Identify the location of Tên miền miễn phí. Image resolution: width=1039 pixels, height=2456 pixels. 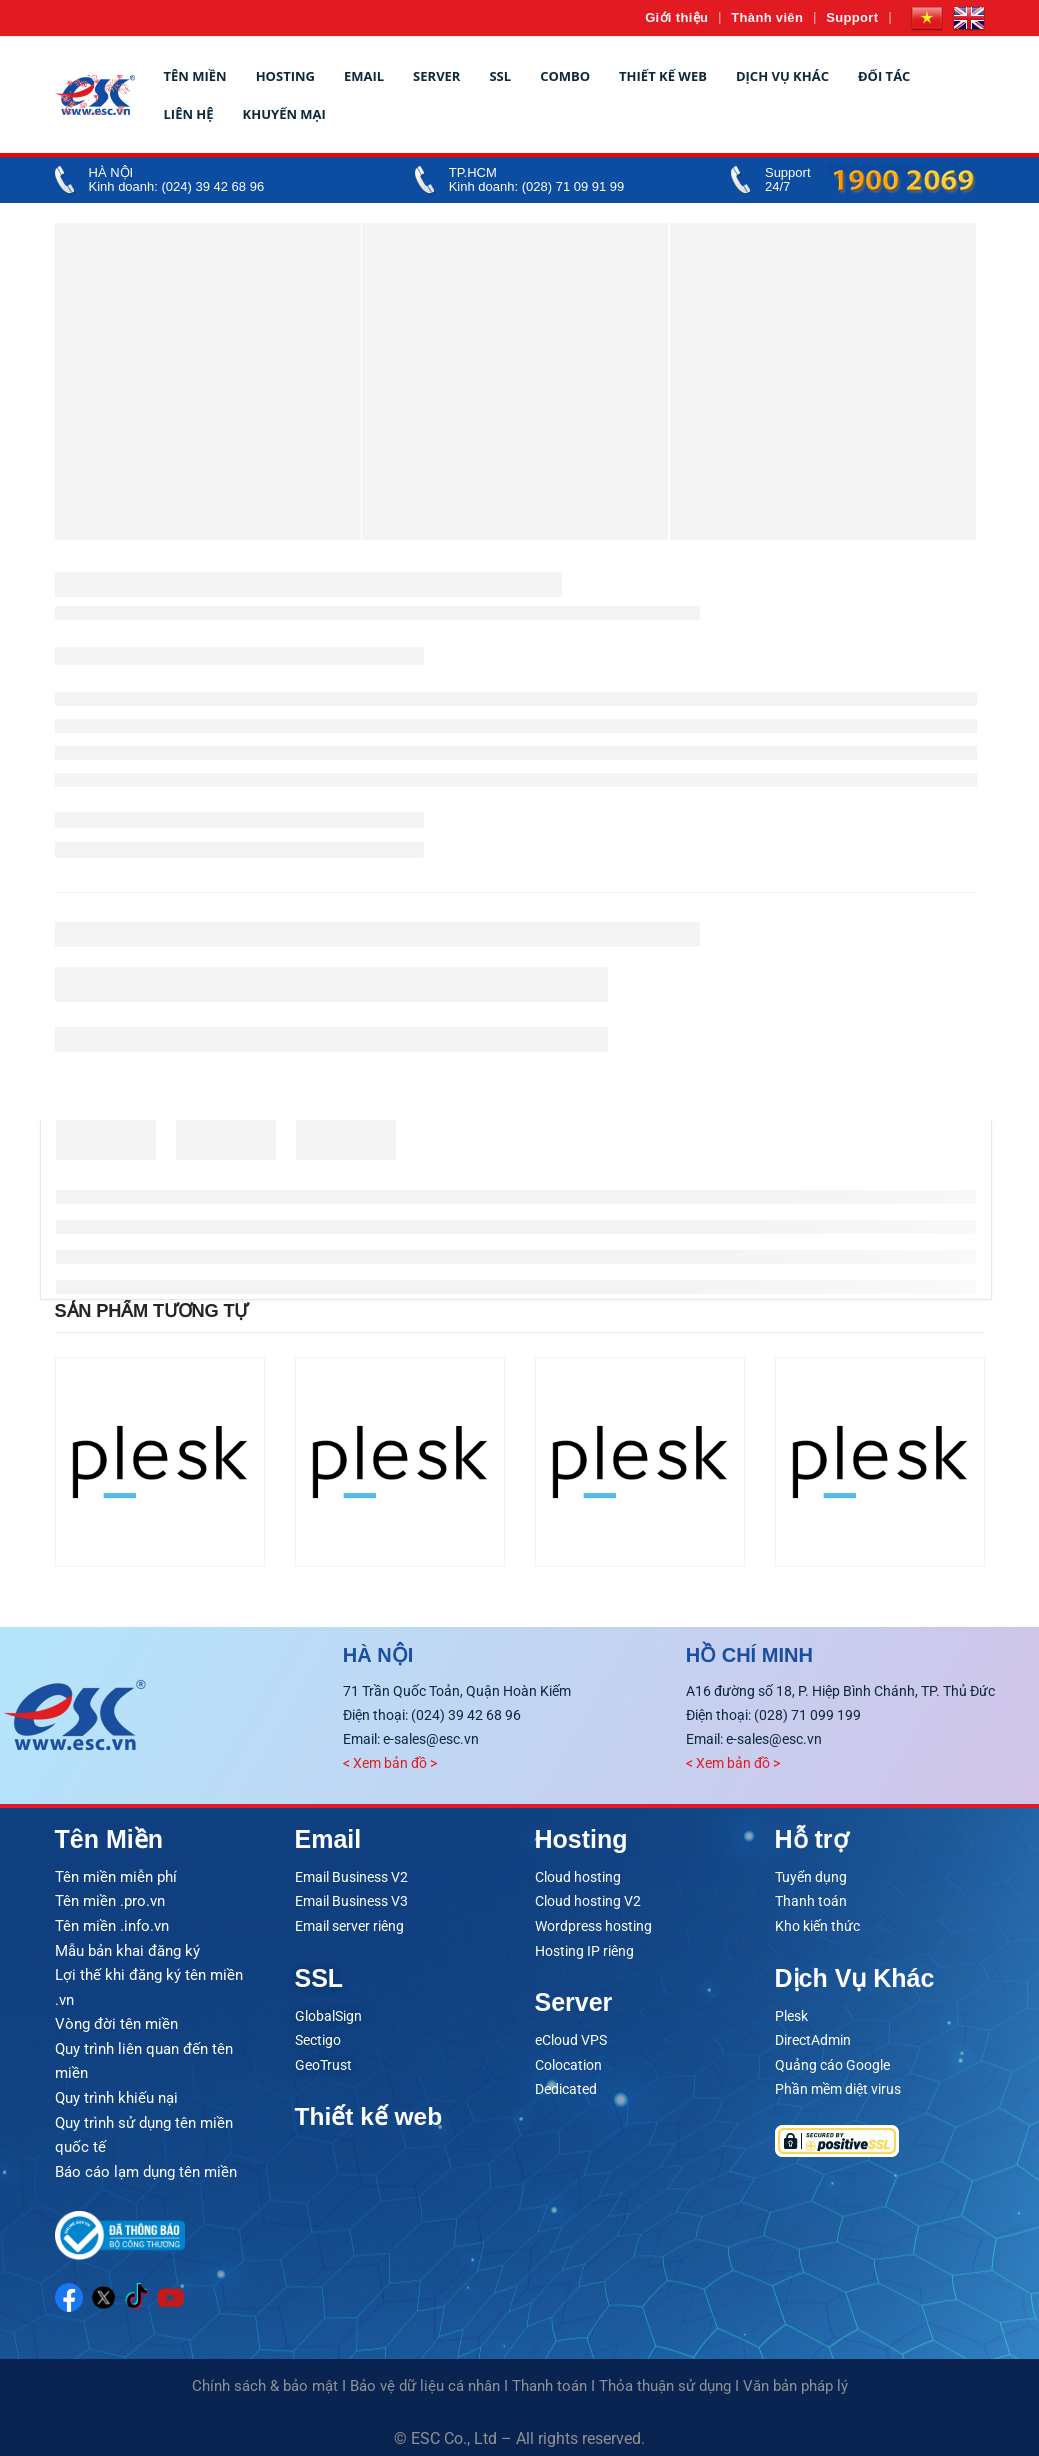
(116, 1876).